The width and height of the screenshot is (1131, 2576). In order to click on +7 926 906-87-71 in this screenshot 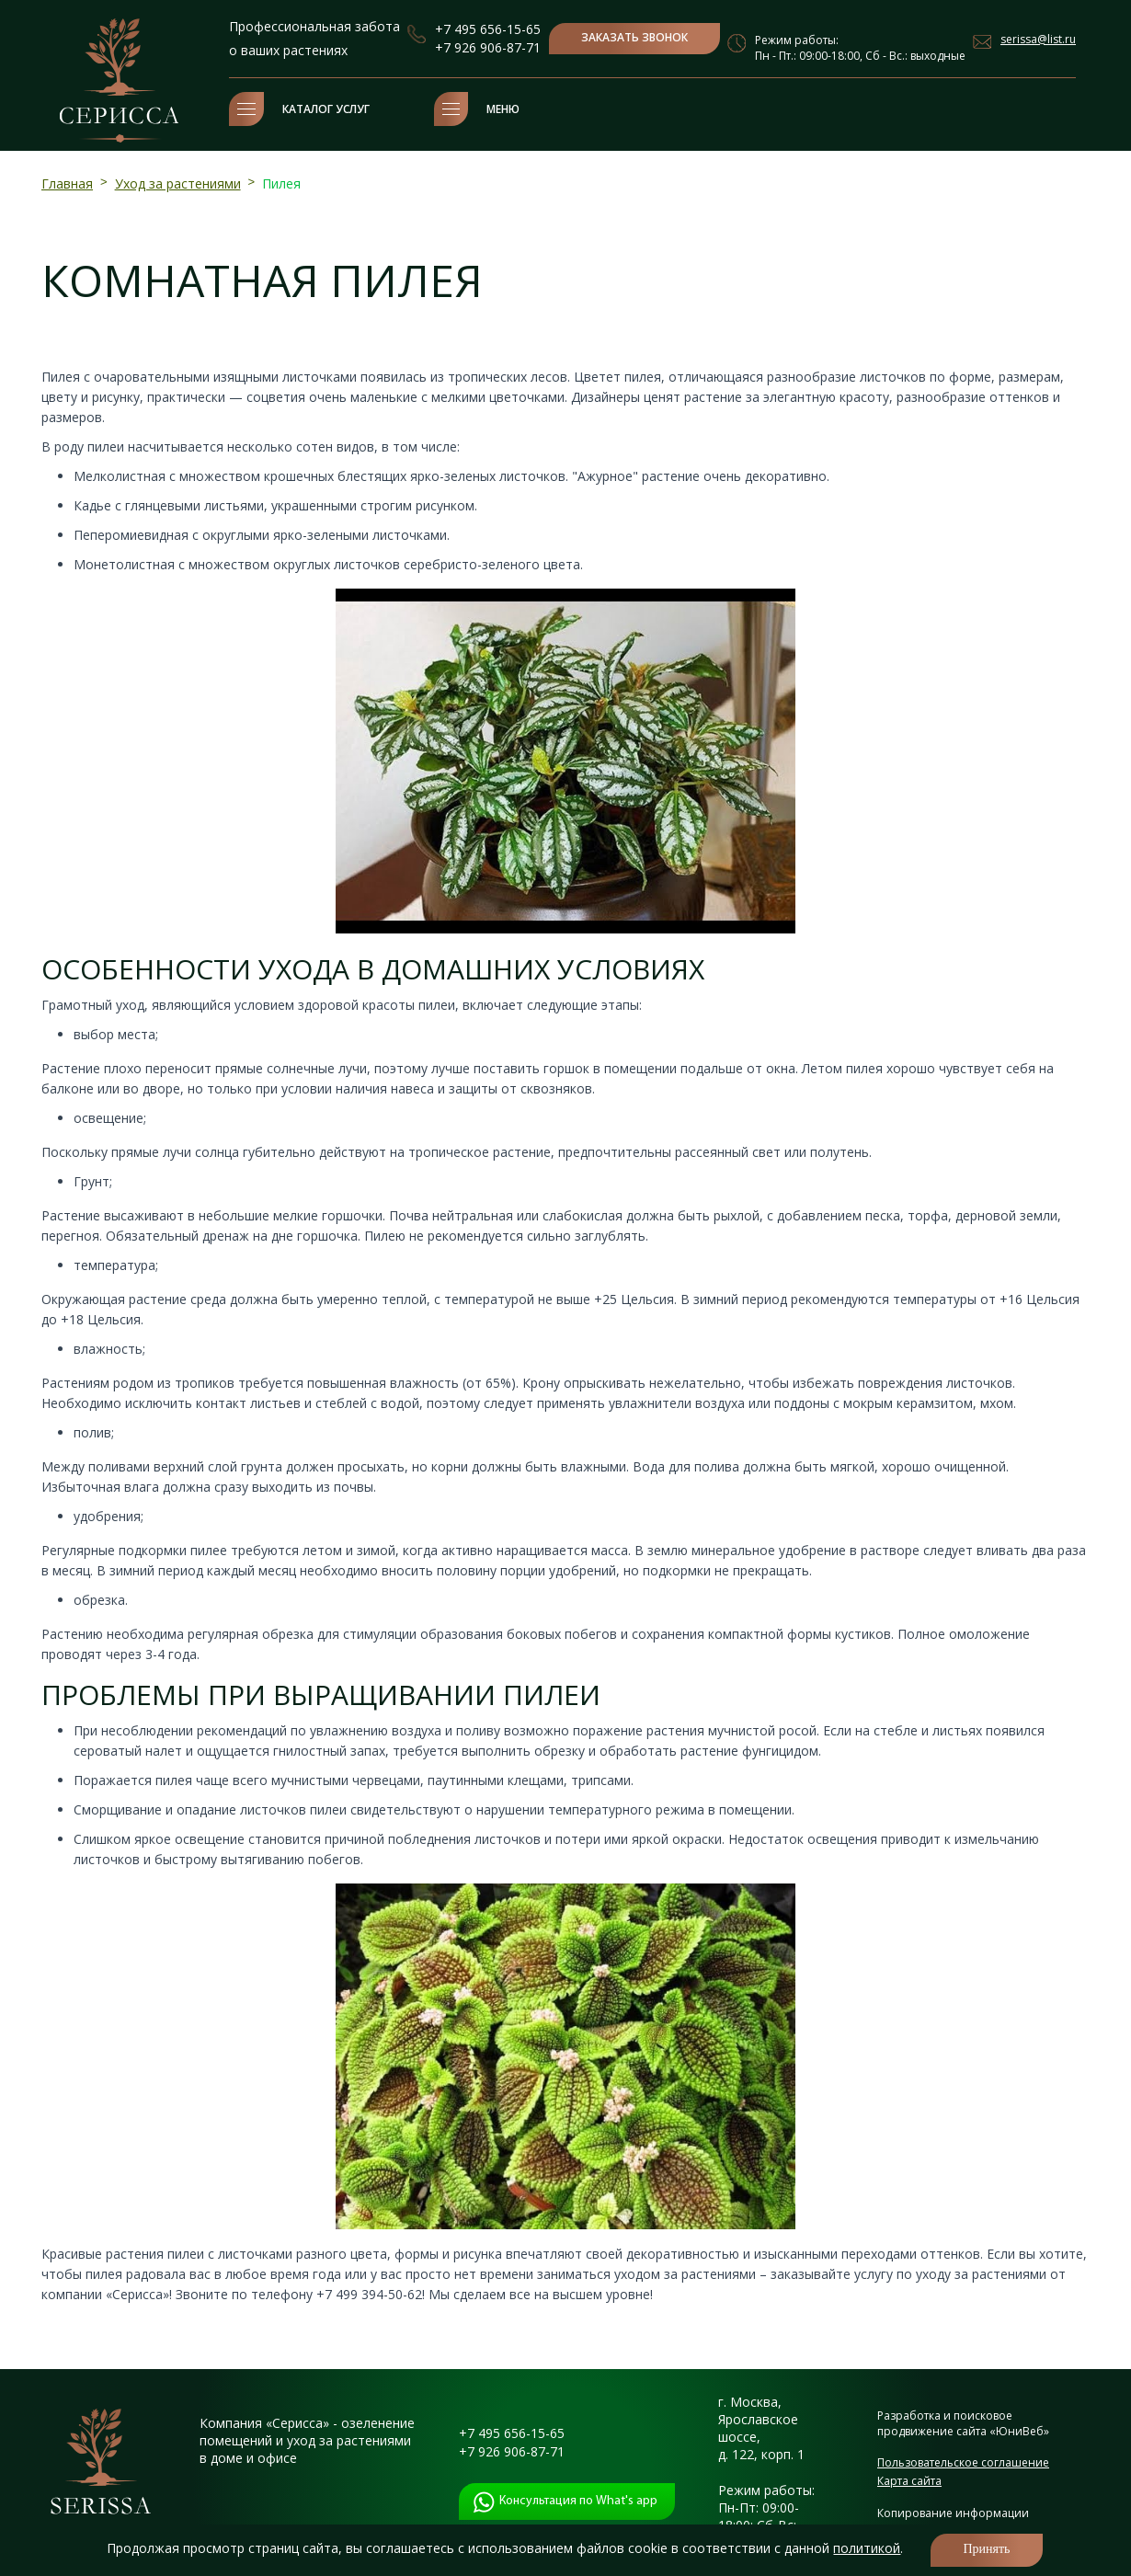, I will do `click(488, 47)`.